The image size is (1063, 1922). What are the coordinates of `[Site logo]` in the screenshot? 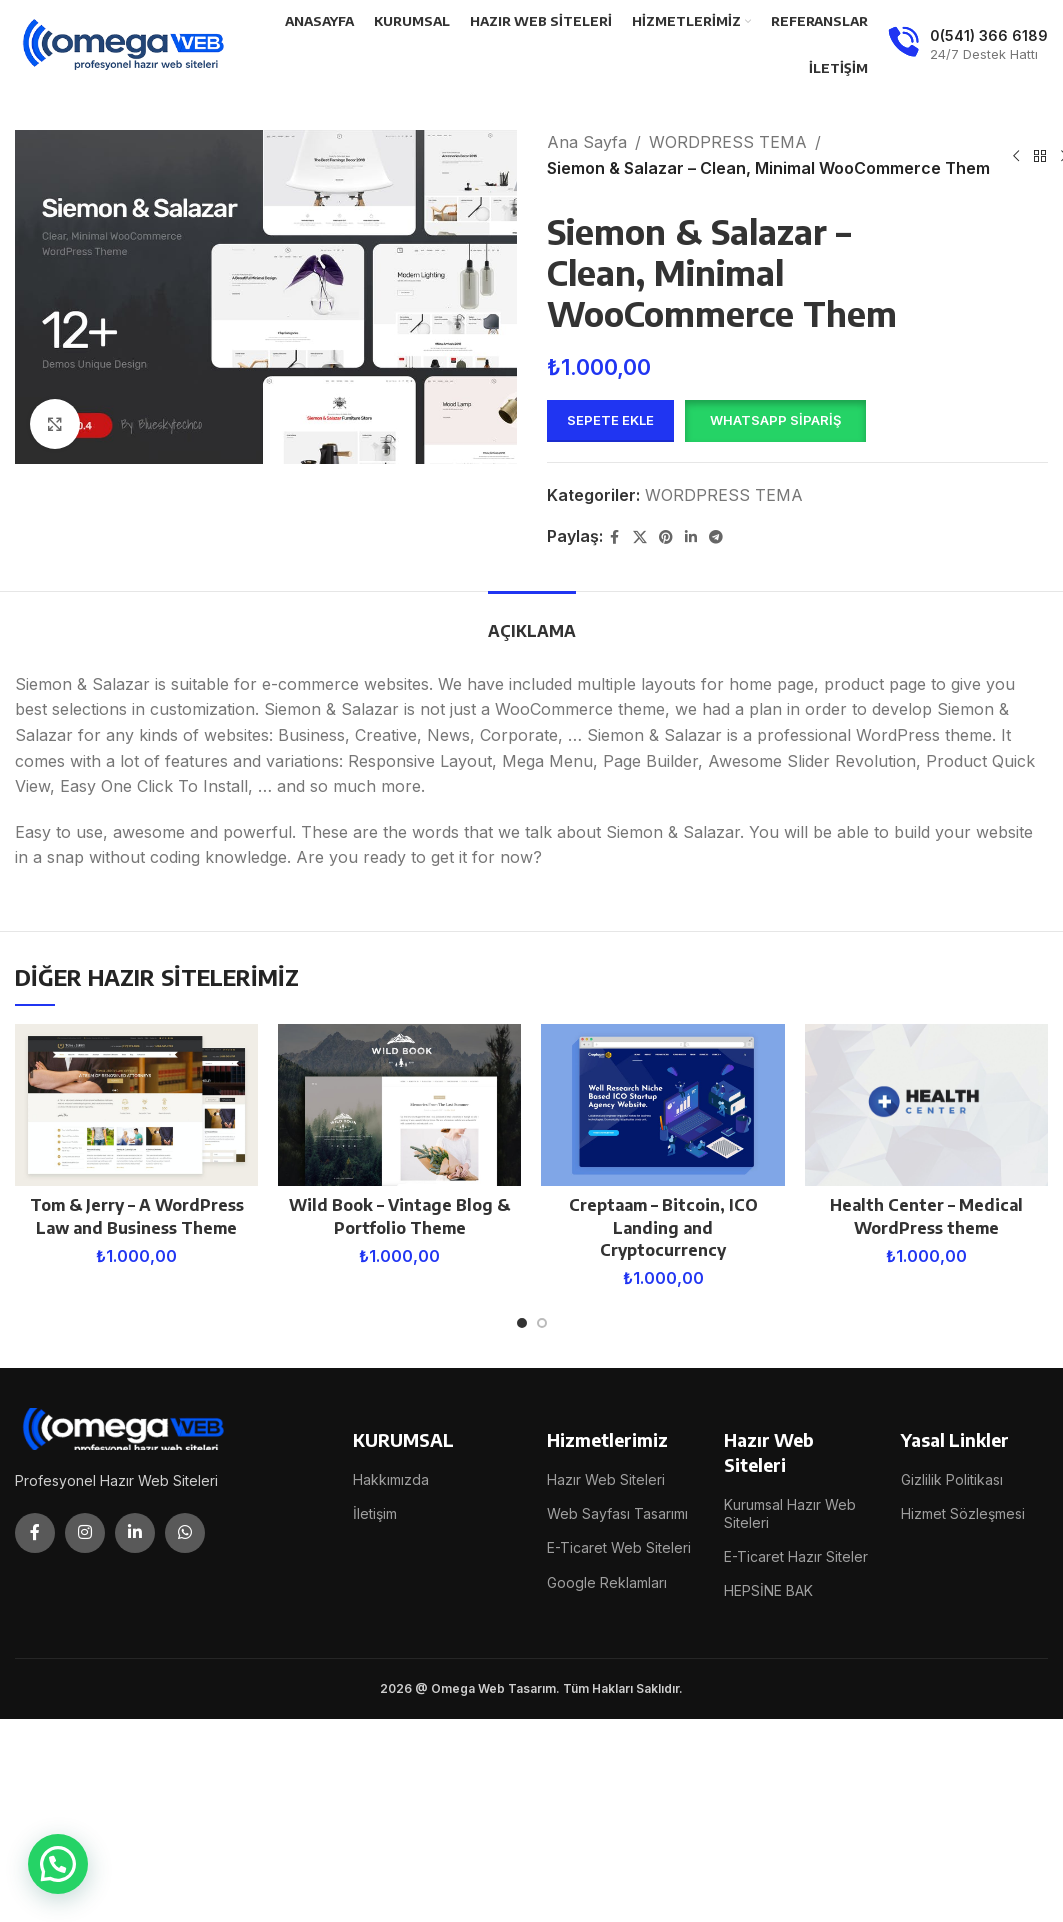 It's located at (125, 43).